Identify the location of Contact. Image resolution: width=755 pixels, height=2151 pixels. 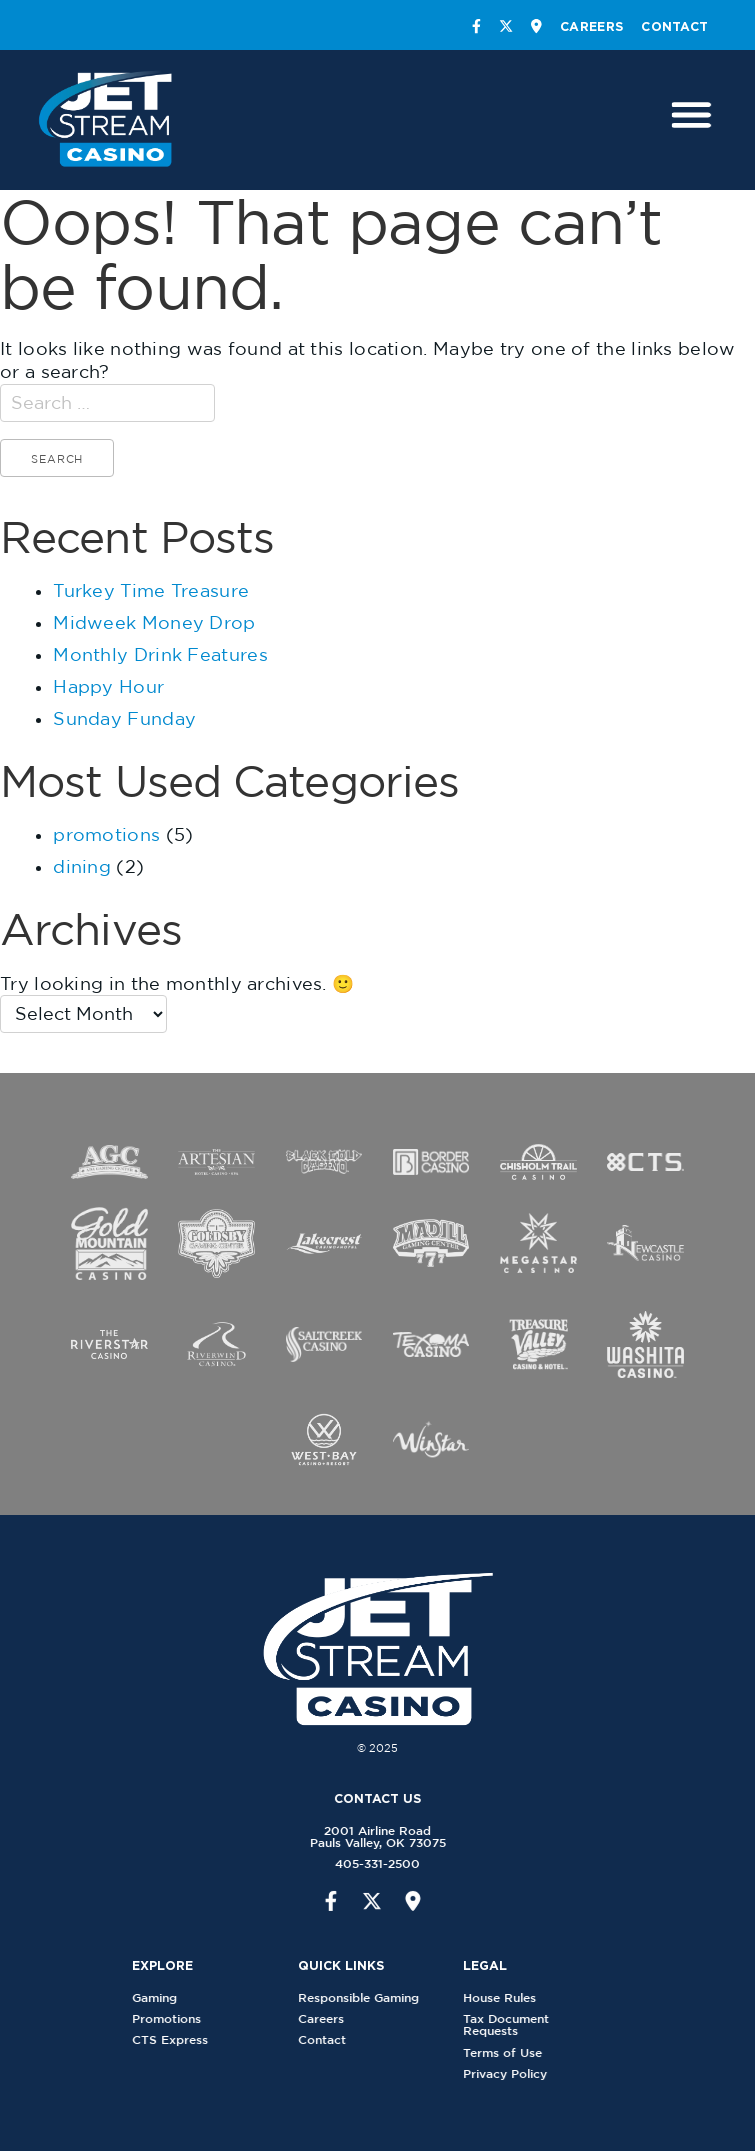
(674, 26).